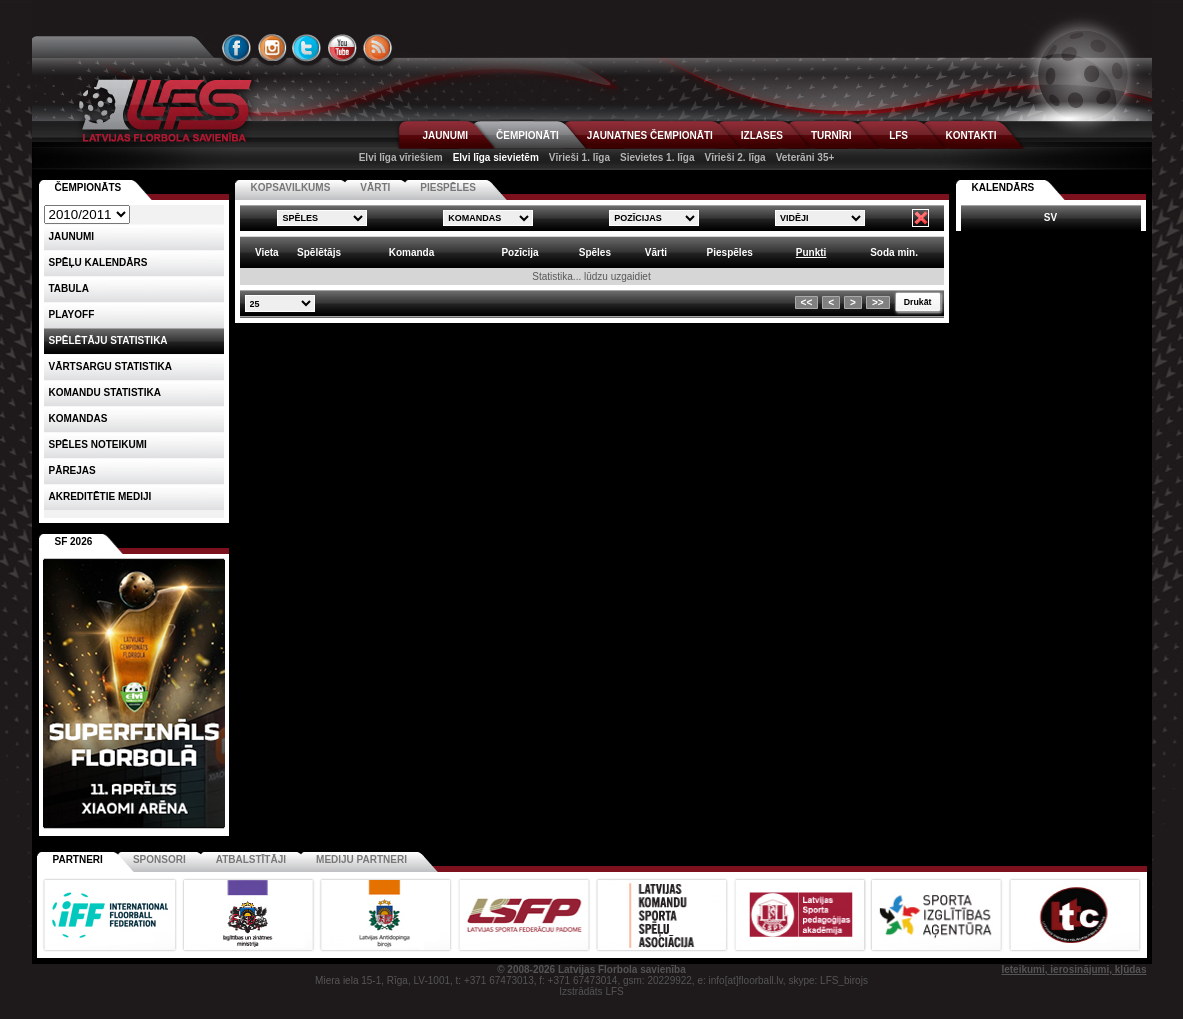 The width and height of the screenshot is (1183, 1019). Describe the element at coordinates (251, 859) in the screenshot. I see `Atbalstītāji` at that location.